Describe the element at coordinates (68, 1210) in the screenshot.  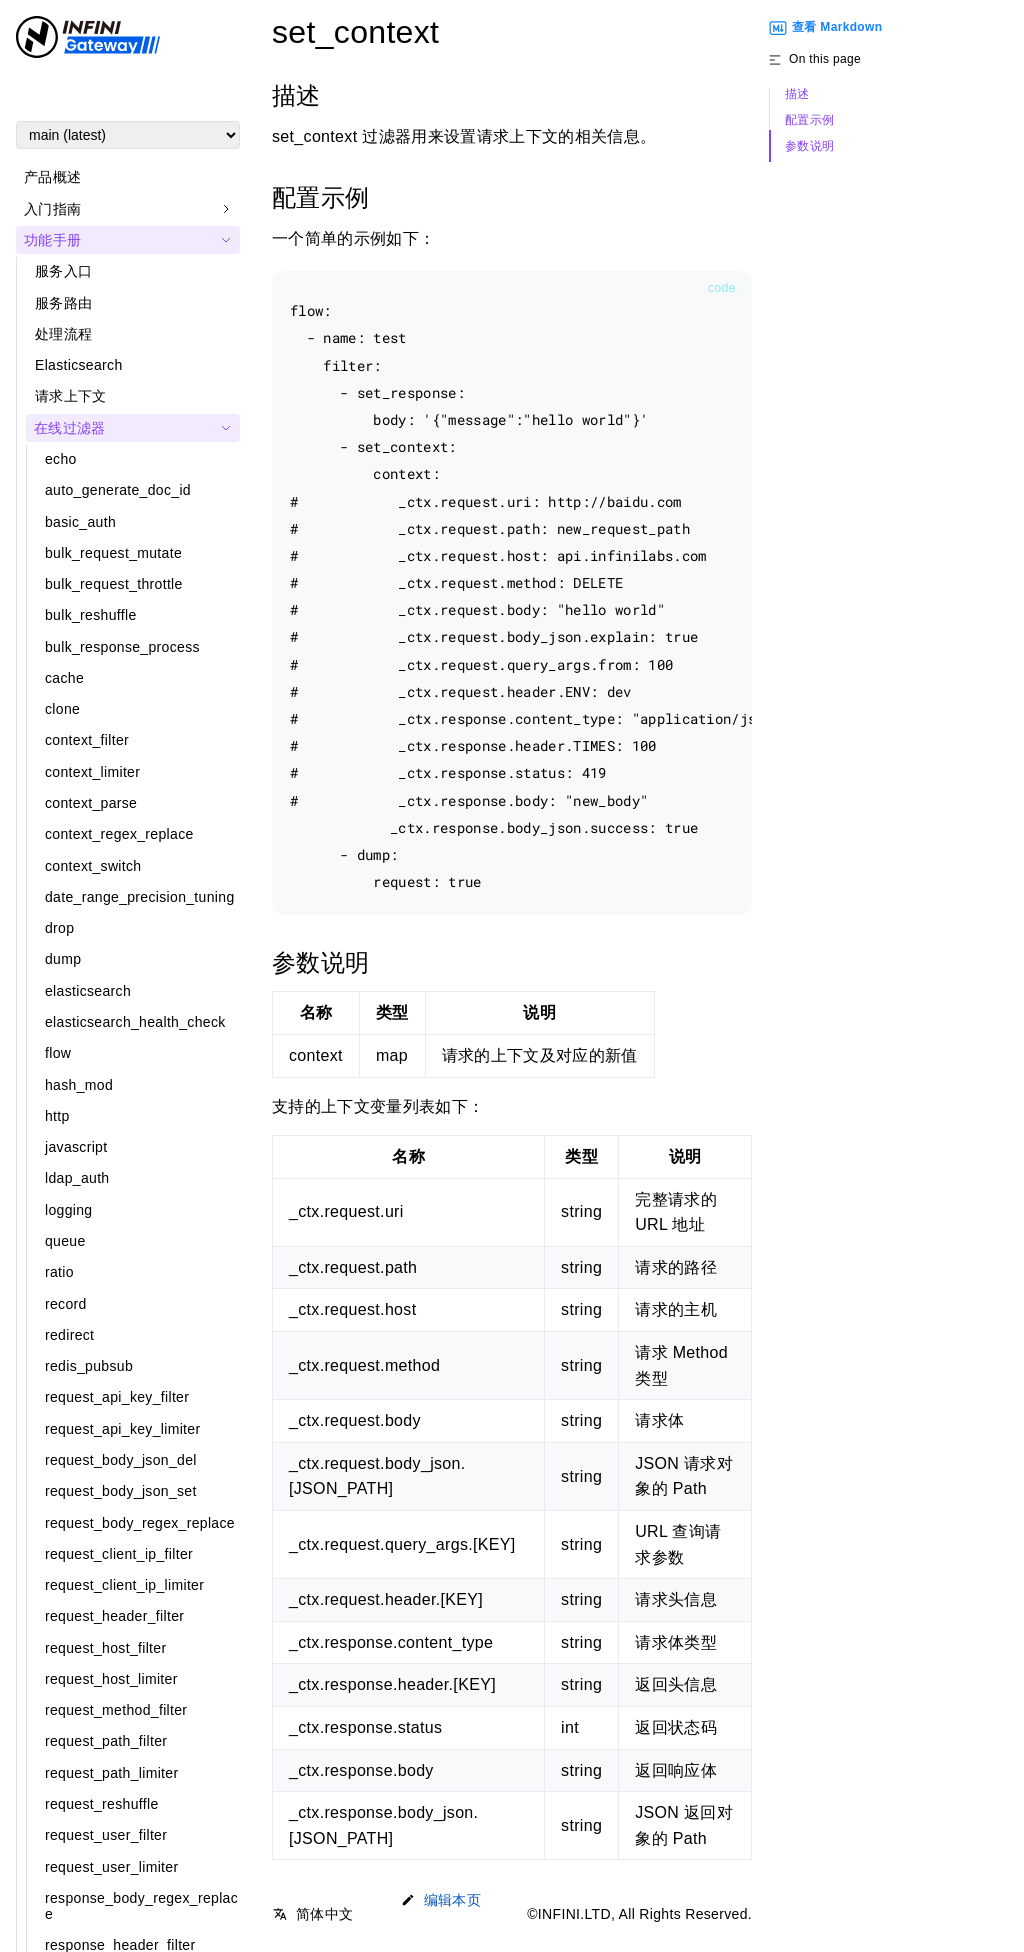
I see `logging` at that location.